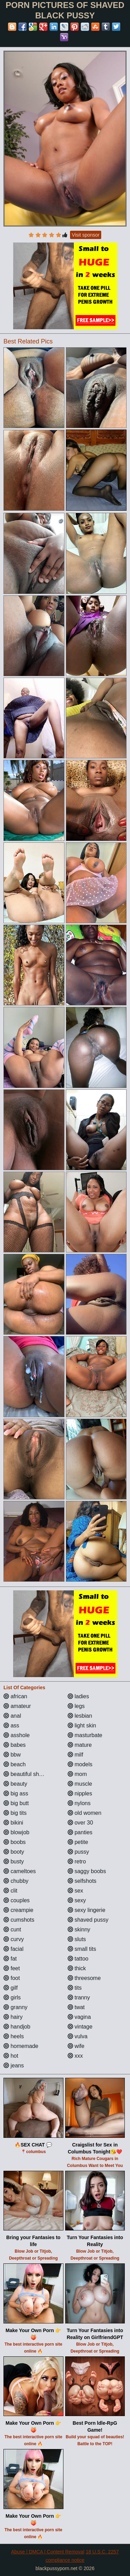 This screenshot has height=2576, width=130. What do you see at coordinates (80, 1823) in the screenshot?
I see `over 30` at bounding box center [80, 1823].